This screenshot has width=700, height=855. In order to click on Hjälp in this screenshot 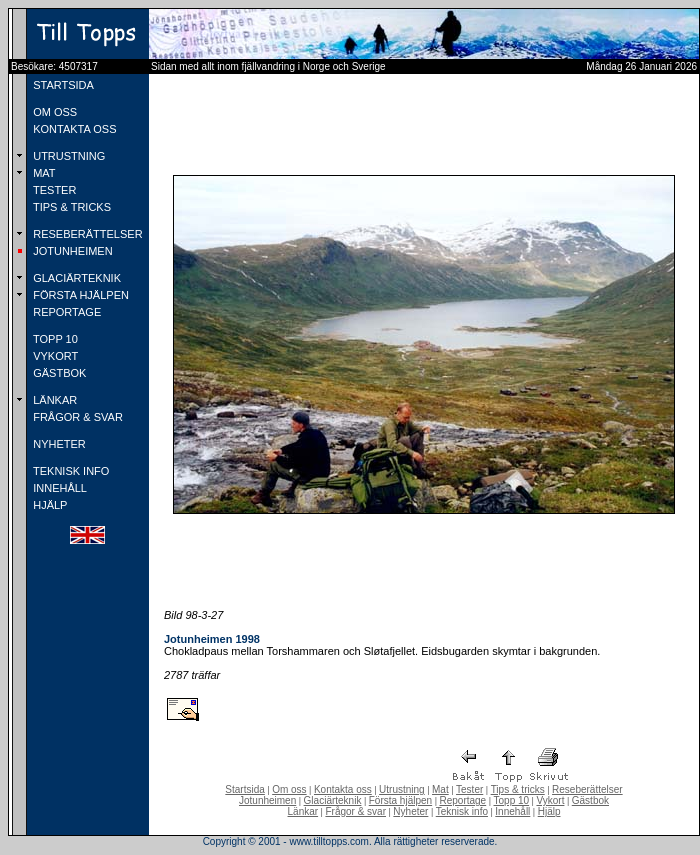, I will do `click(549, 811)`.